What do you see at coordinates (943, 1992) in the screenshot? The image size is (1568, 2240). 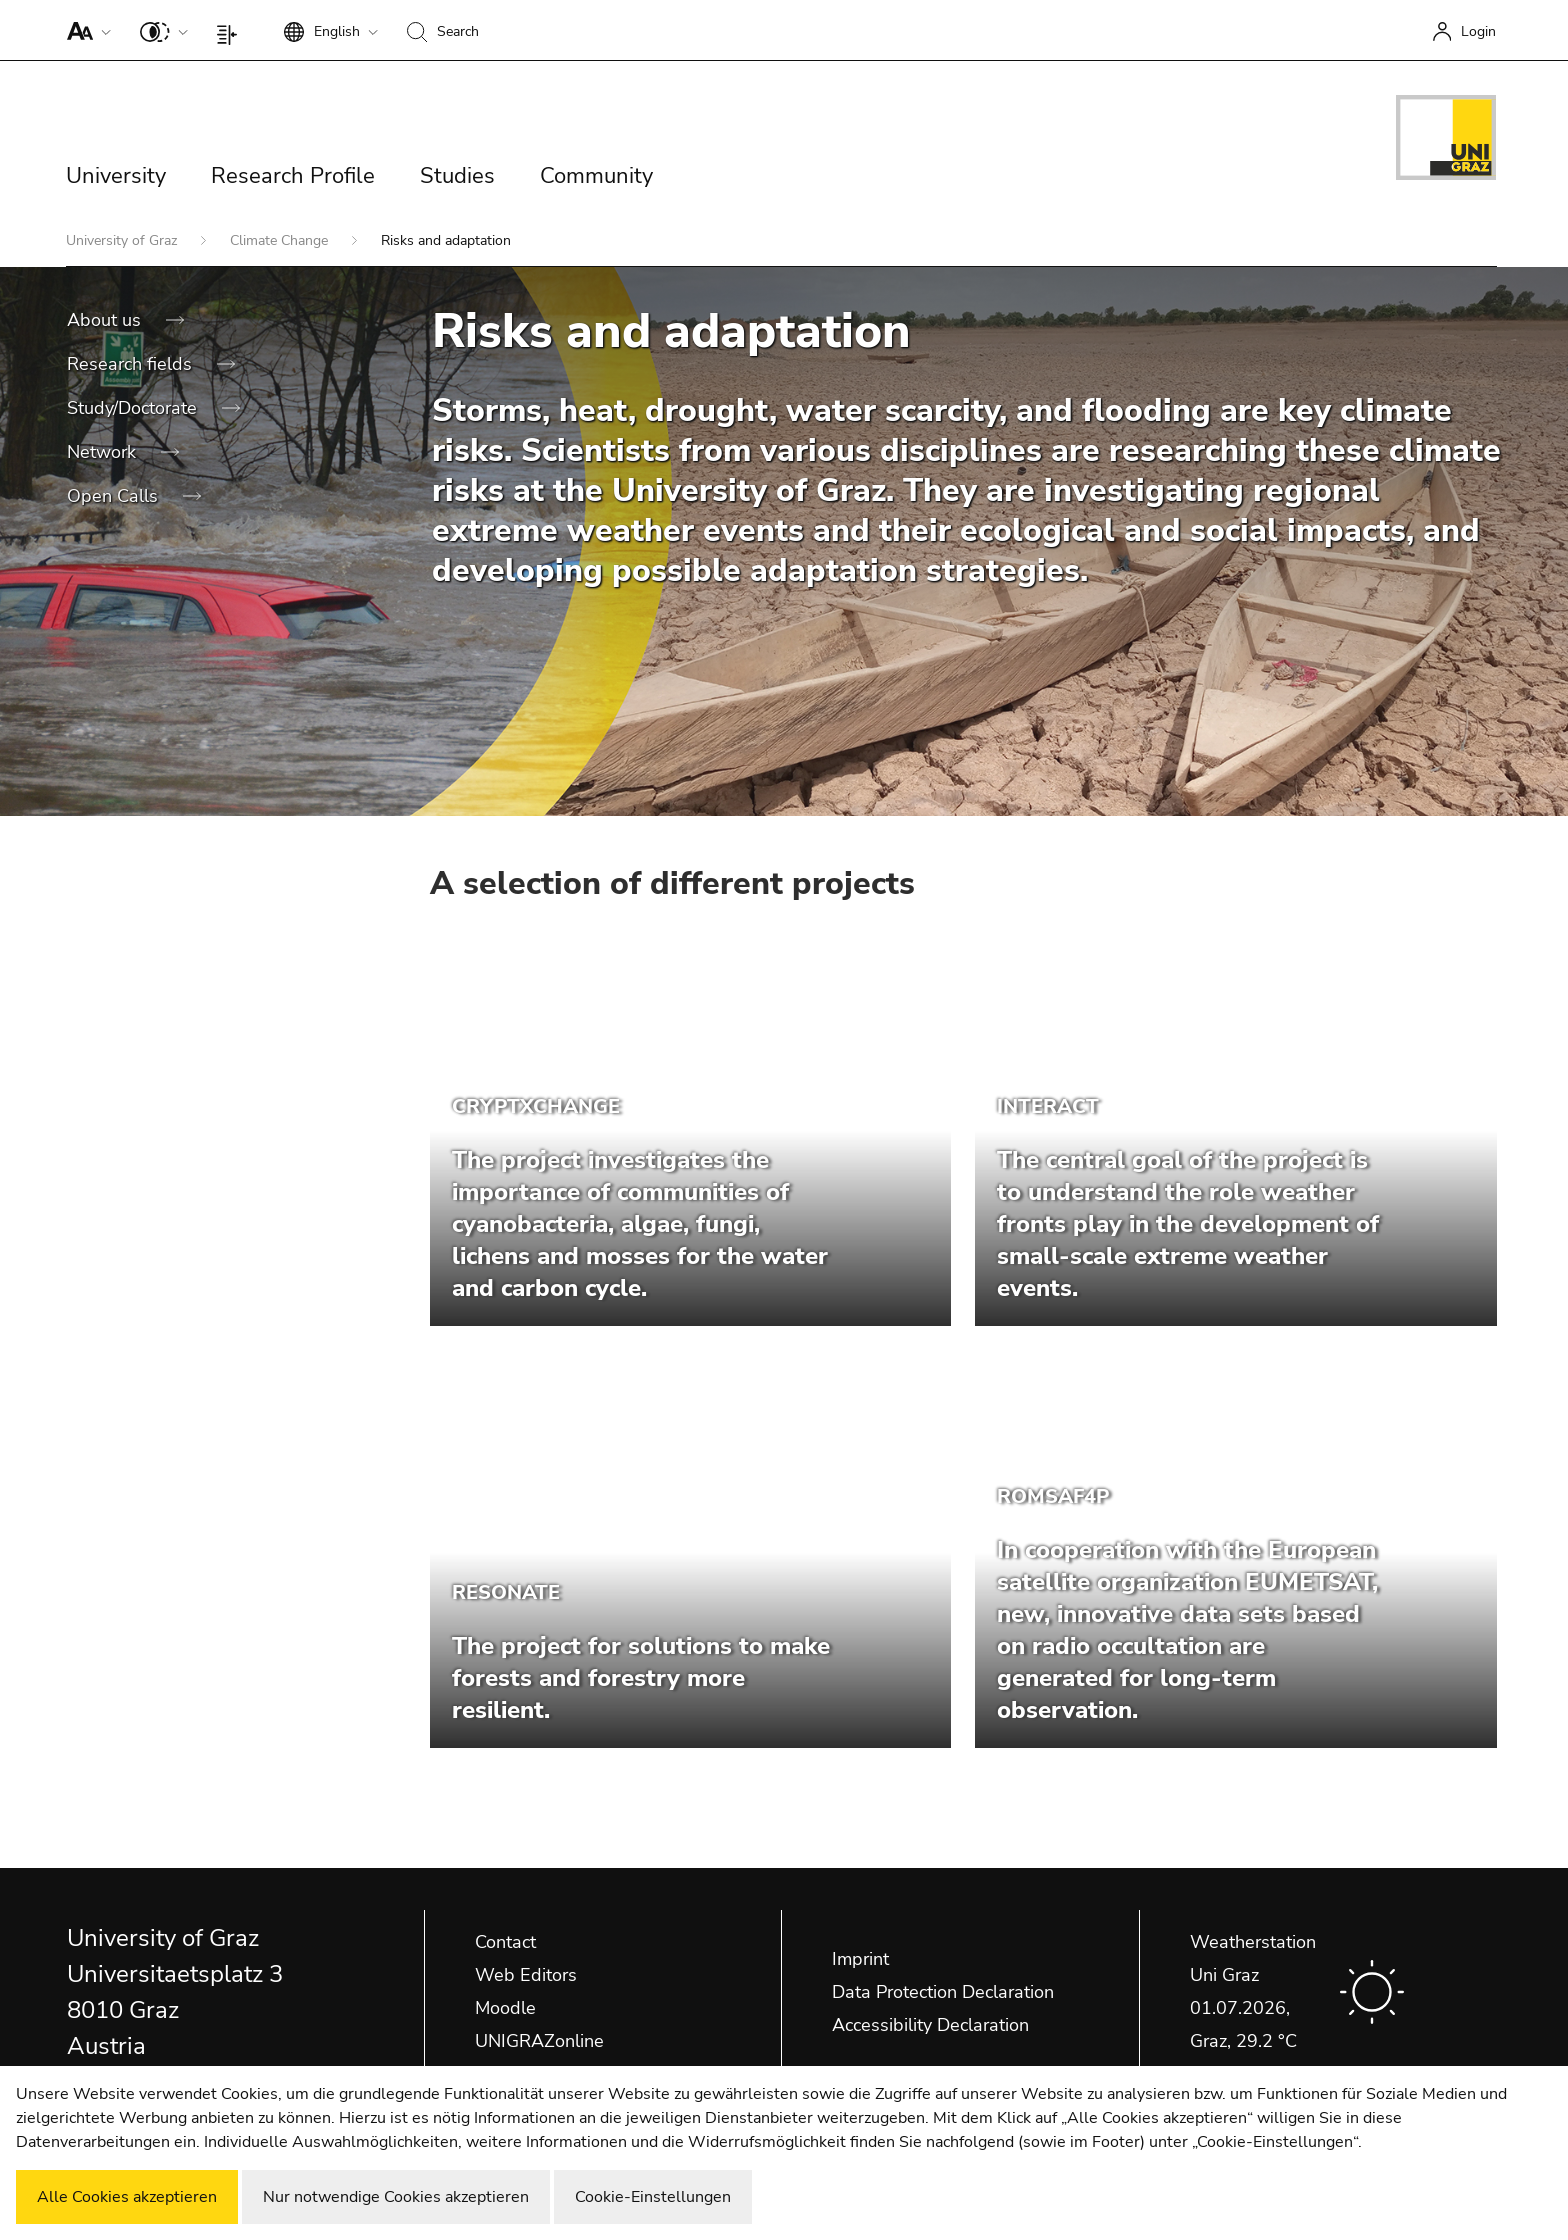 I see `Data Protection Declaration` at bounding box center [943, 1992].